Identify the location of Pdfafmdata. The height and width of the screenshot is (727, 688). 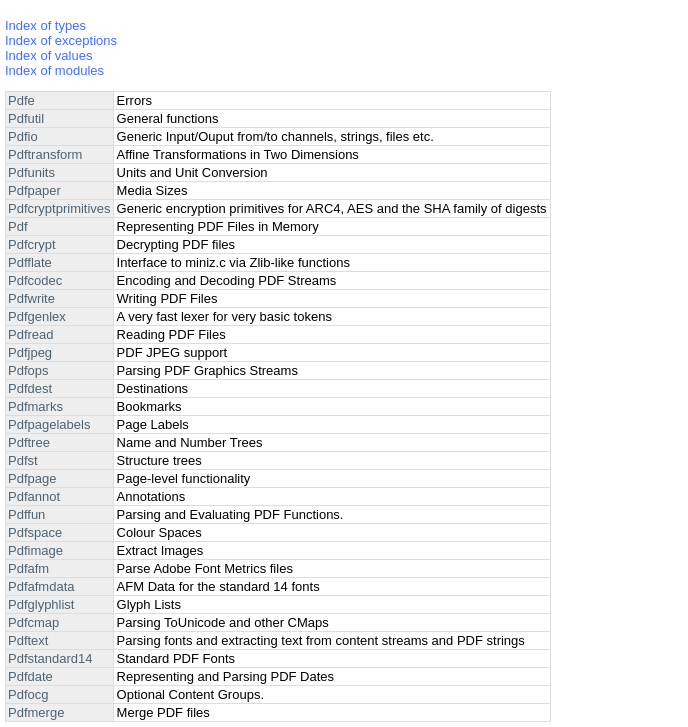
(41, 586).